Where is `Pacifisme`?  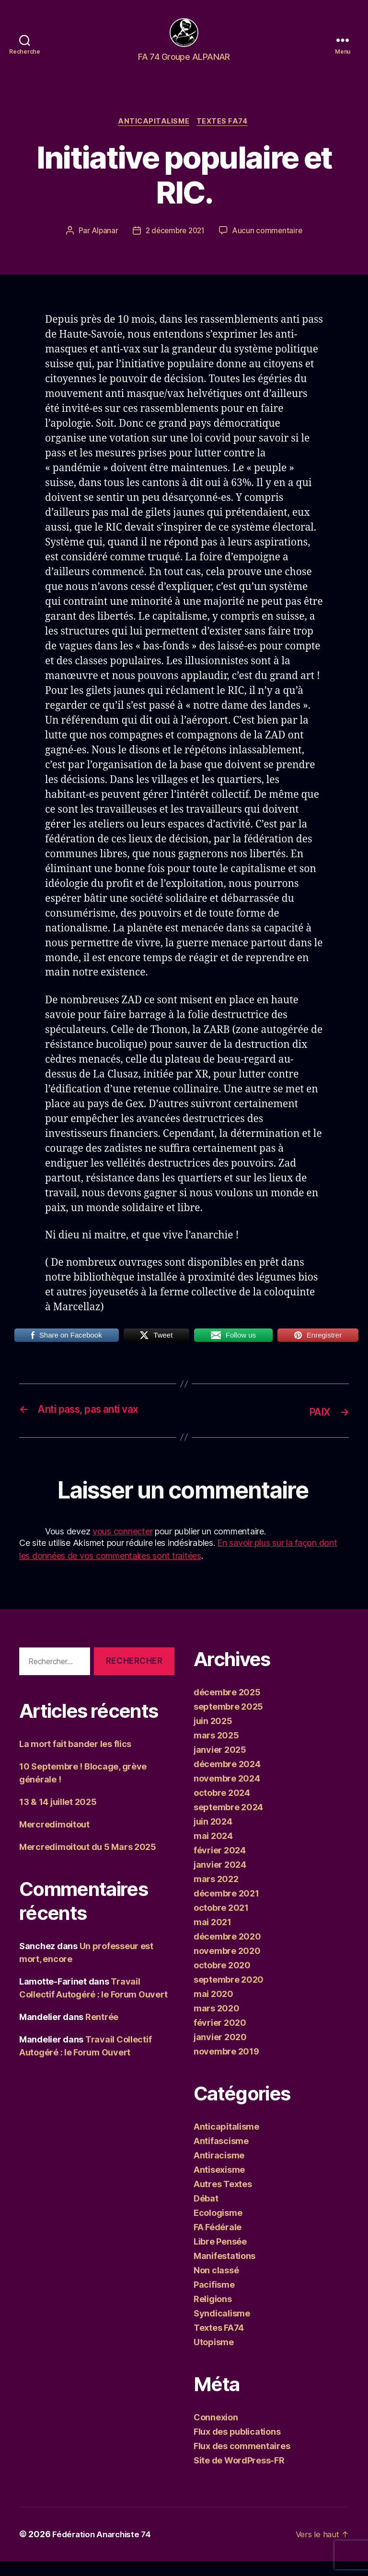 Pacifisme is located at coordinates (214, 2299).